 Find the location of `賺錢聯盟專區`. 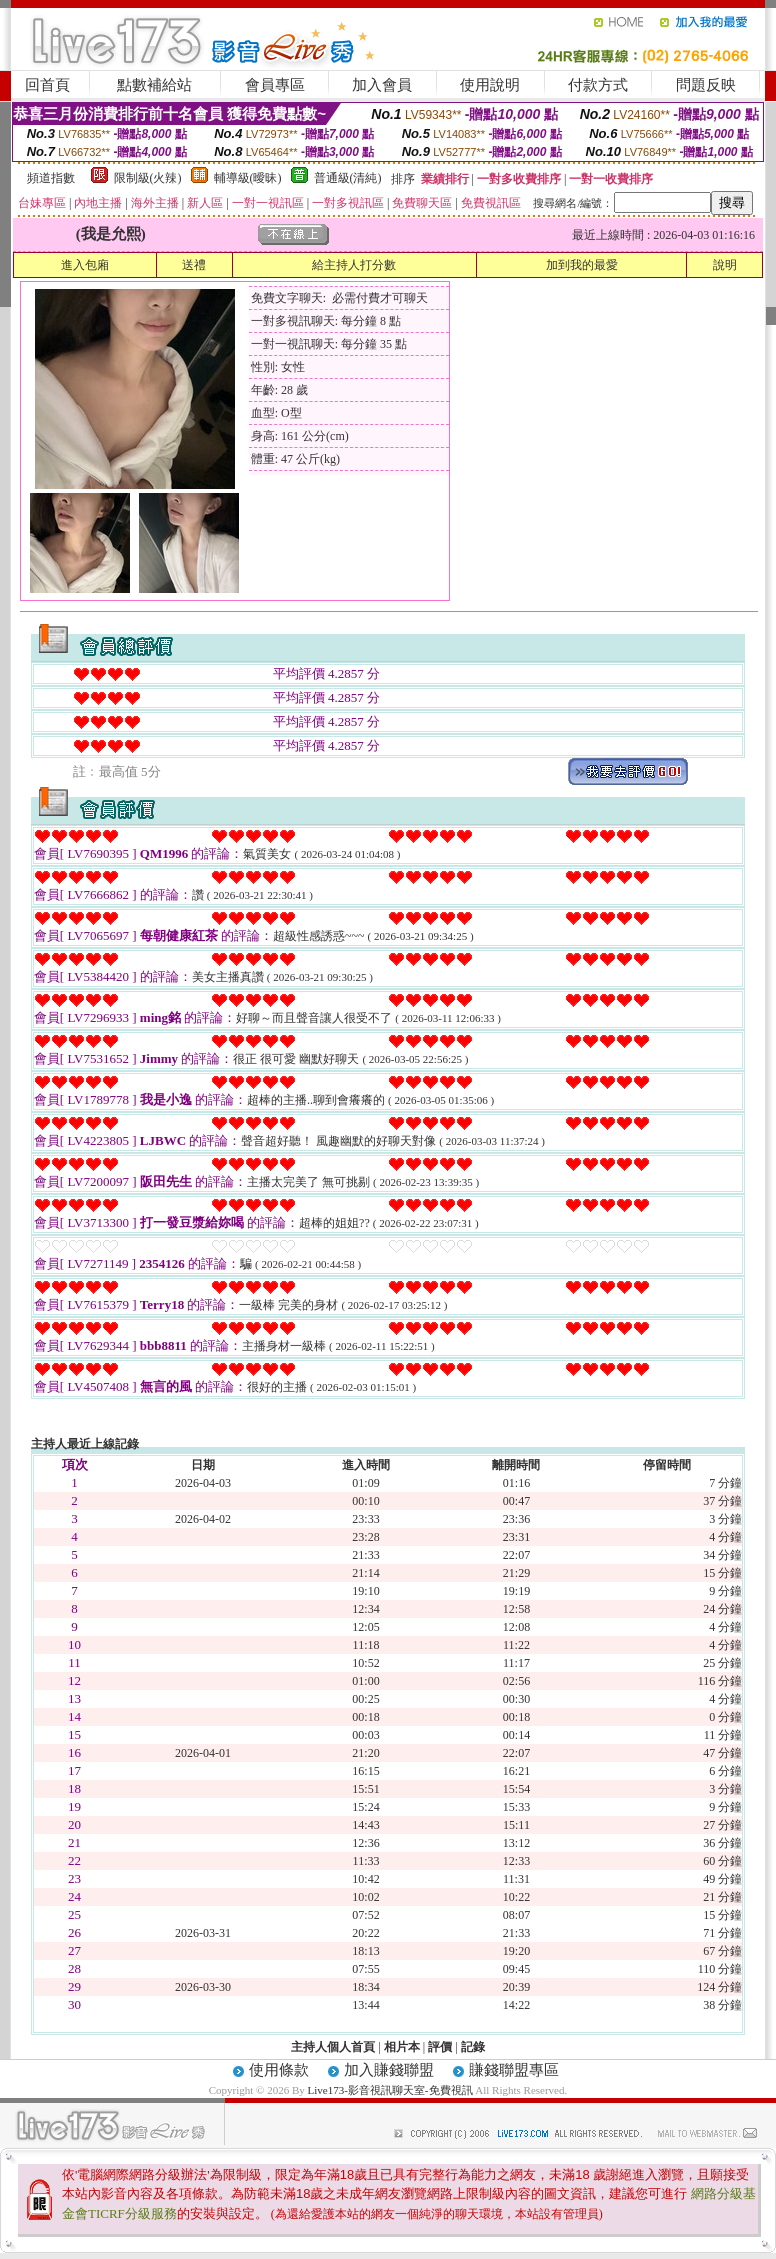

賺錢聯盟專區 is located at coordinates (514, 2070).